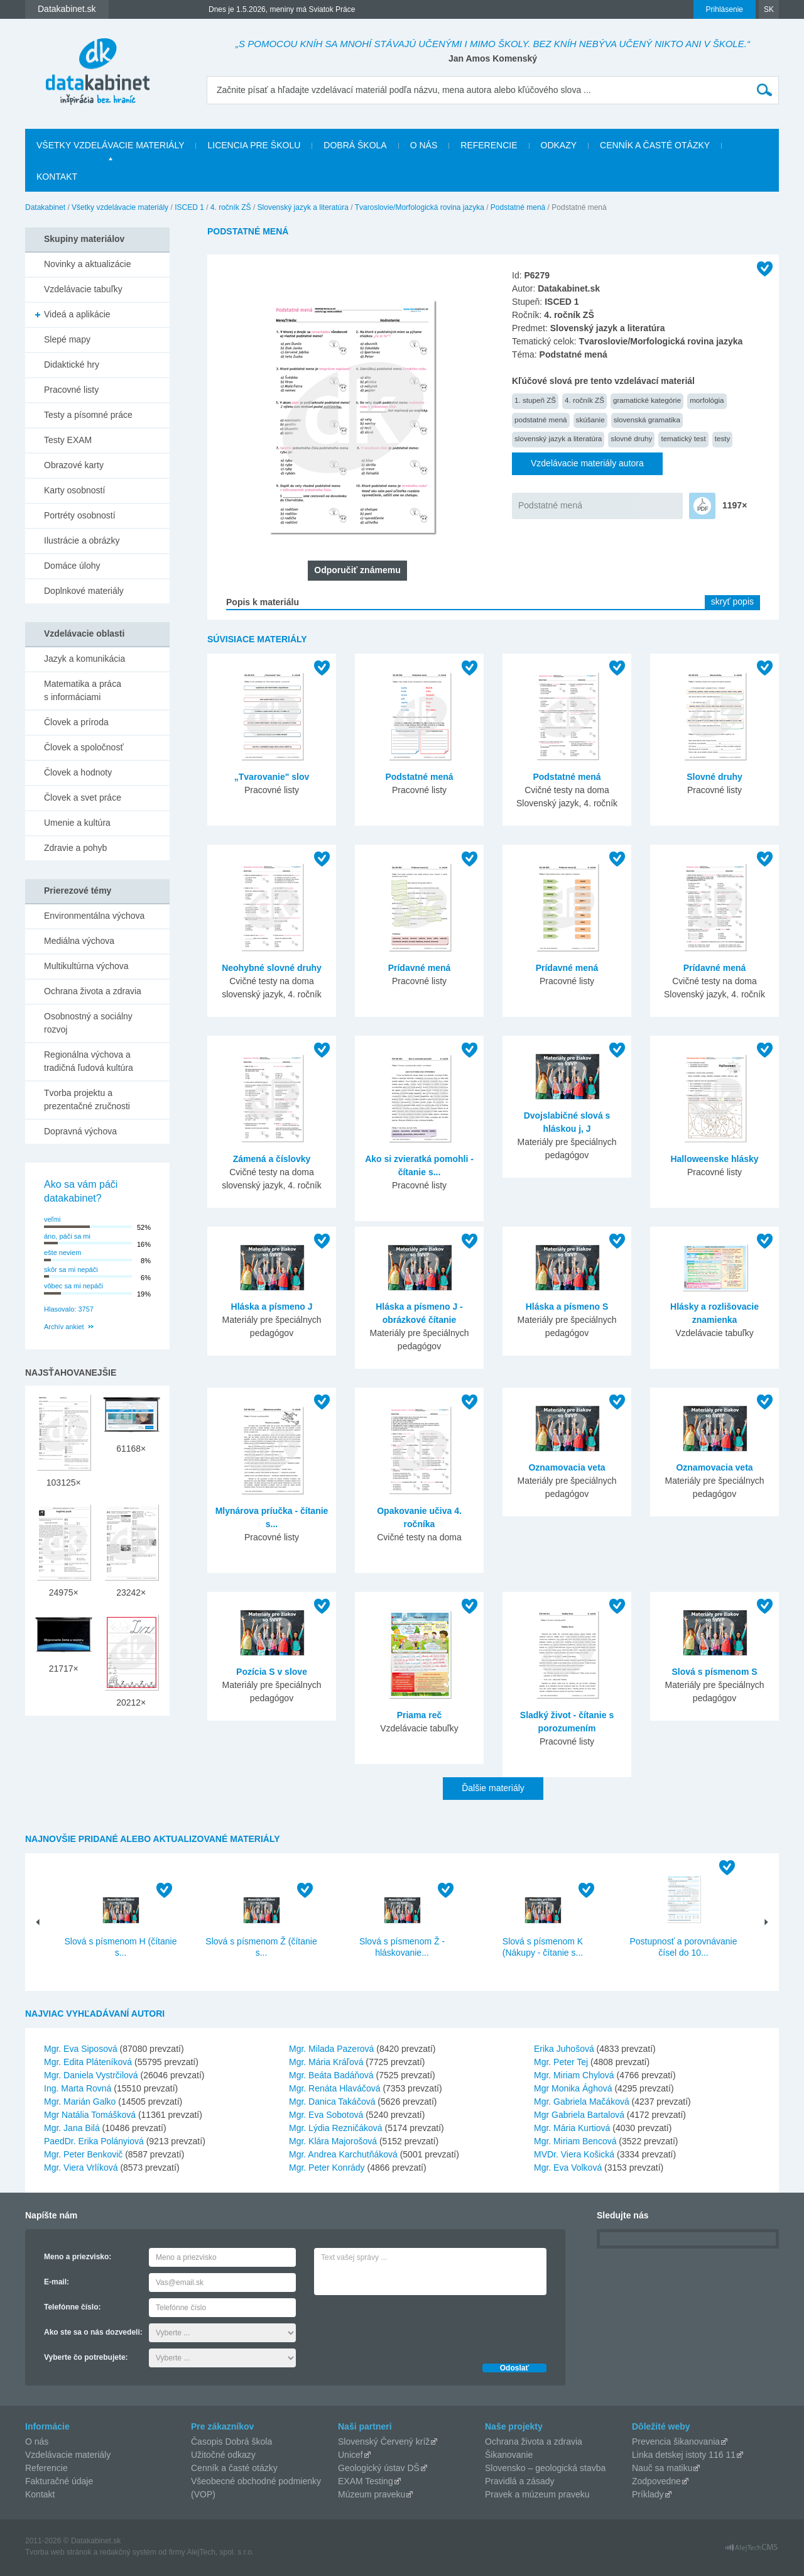 Image resolution: width=804 pixels, height=2576 pixels. Describe the element at coordinates (336, 2128) in the screenshot. I see `Mgr. Lýdia Rezničáková` at that location.